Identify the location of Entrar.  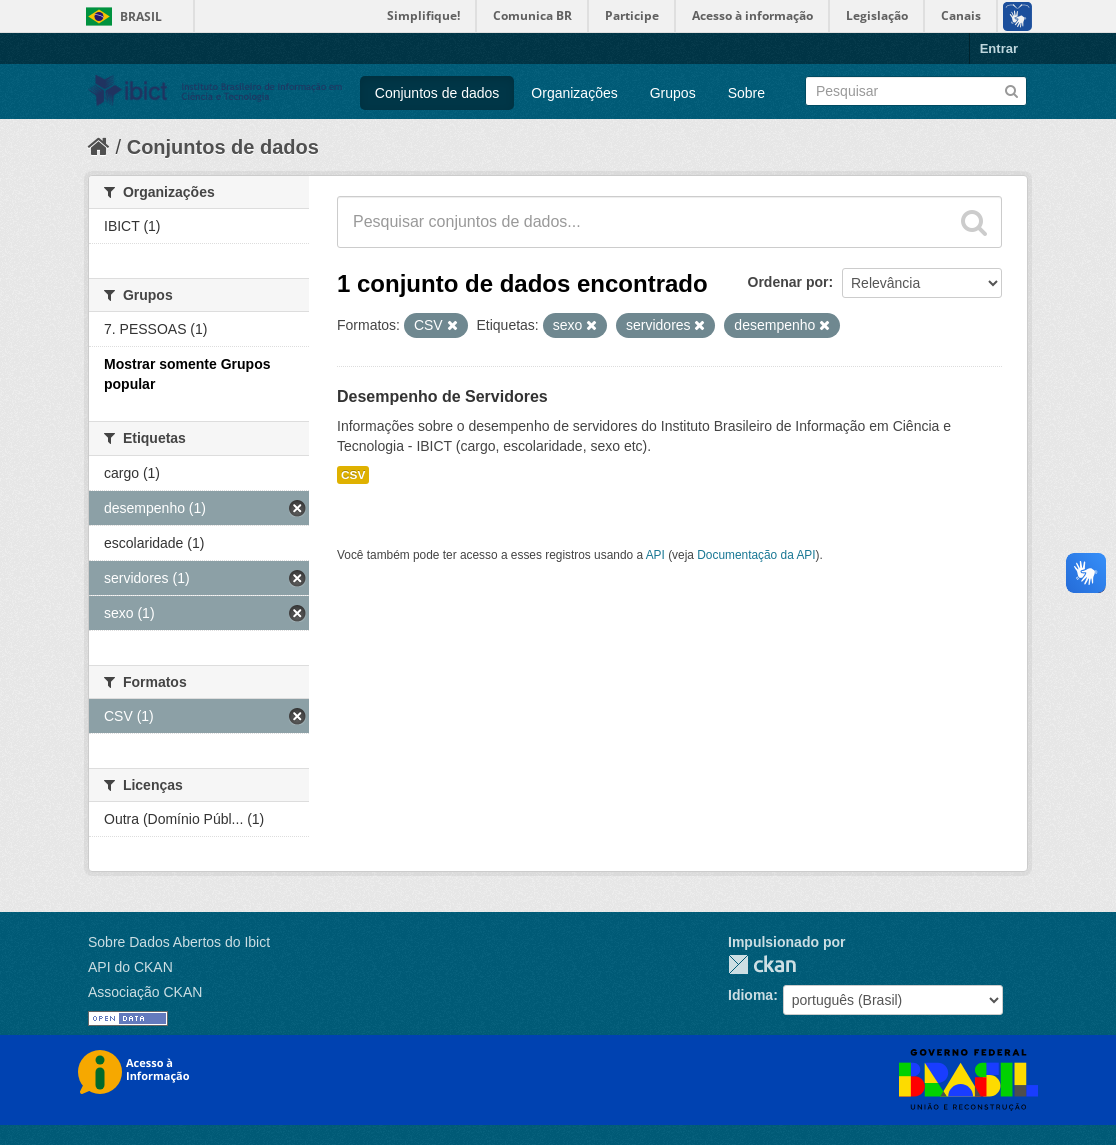
(999, 48).